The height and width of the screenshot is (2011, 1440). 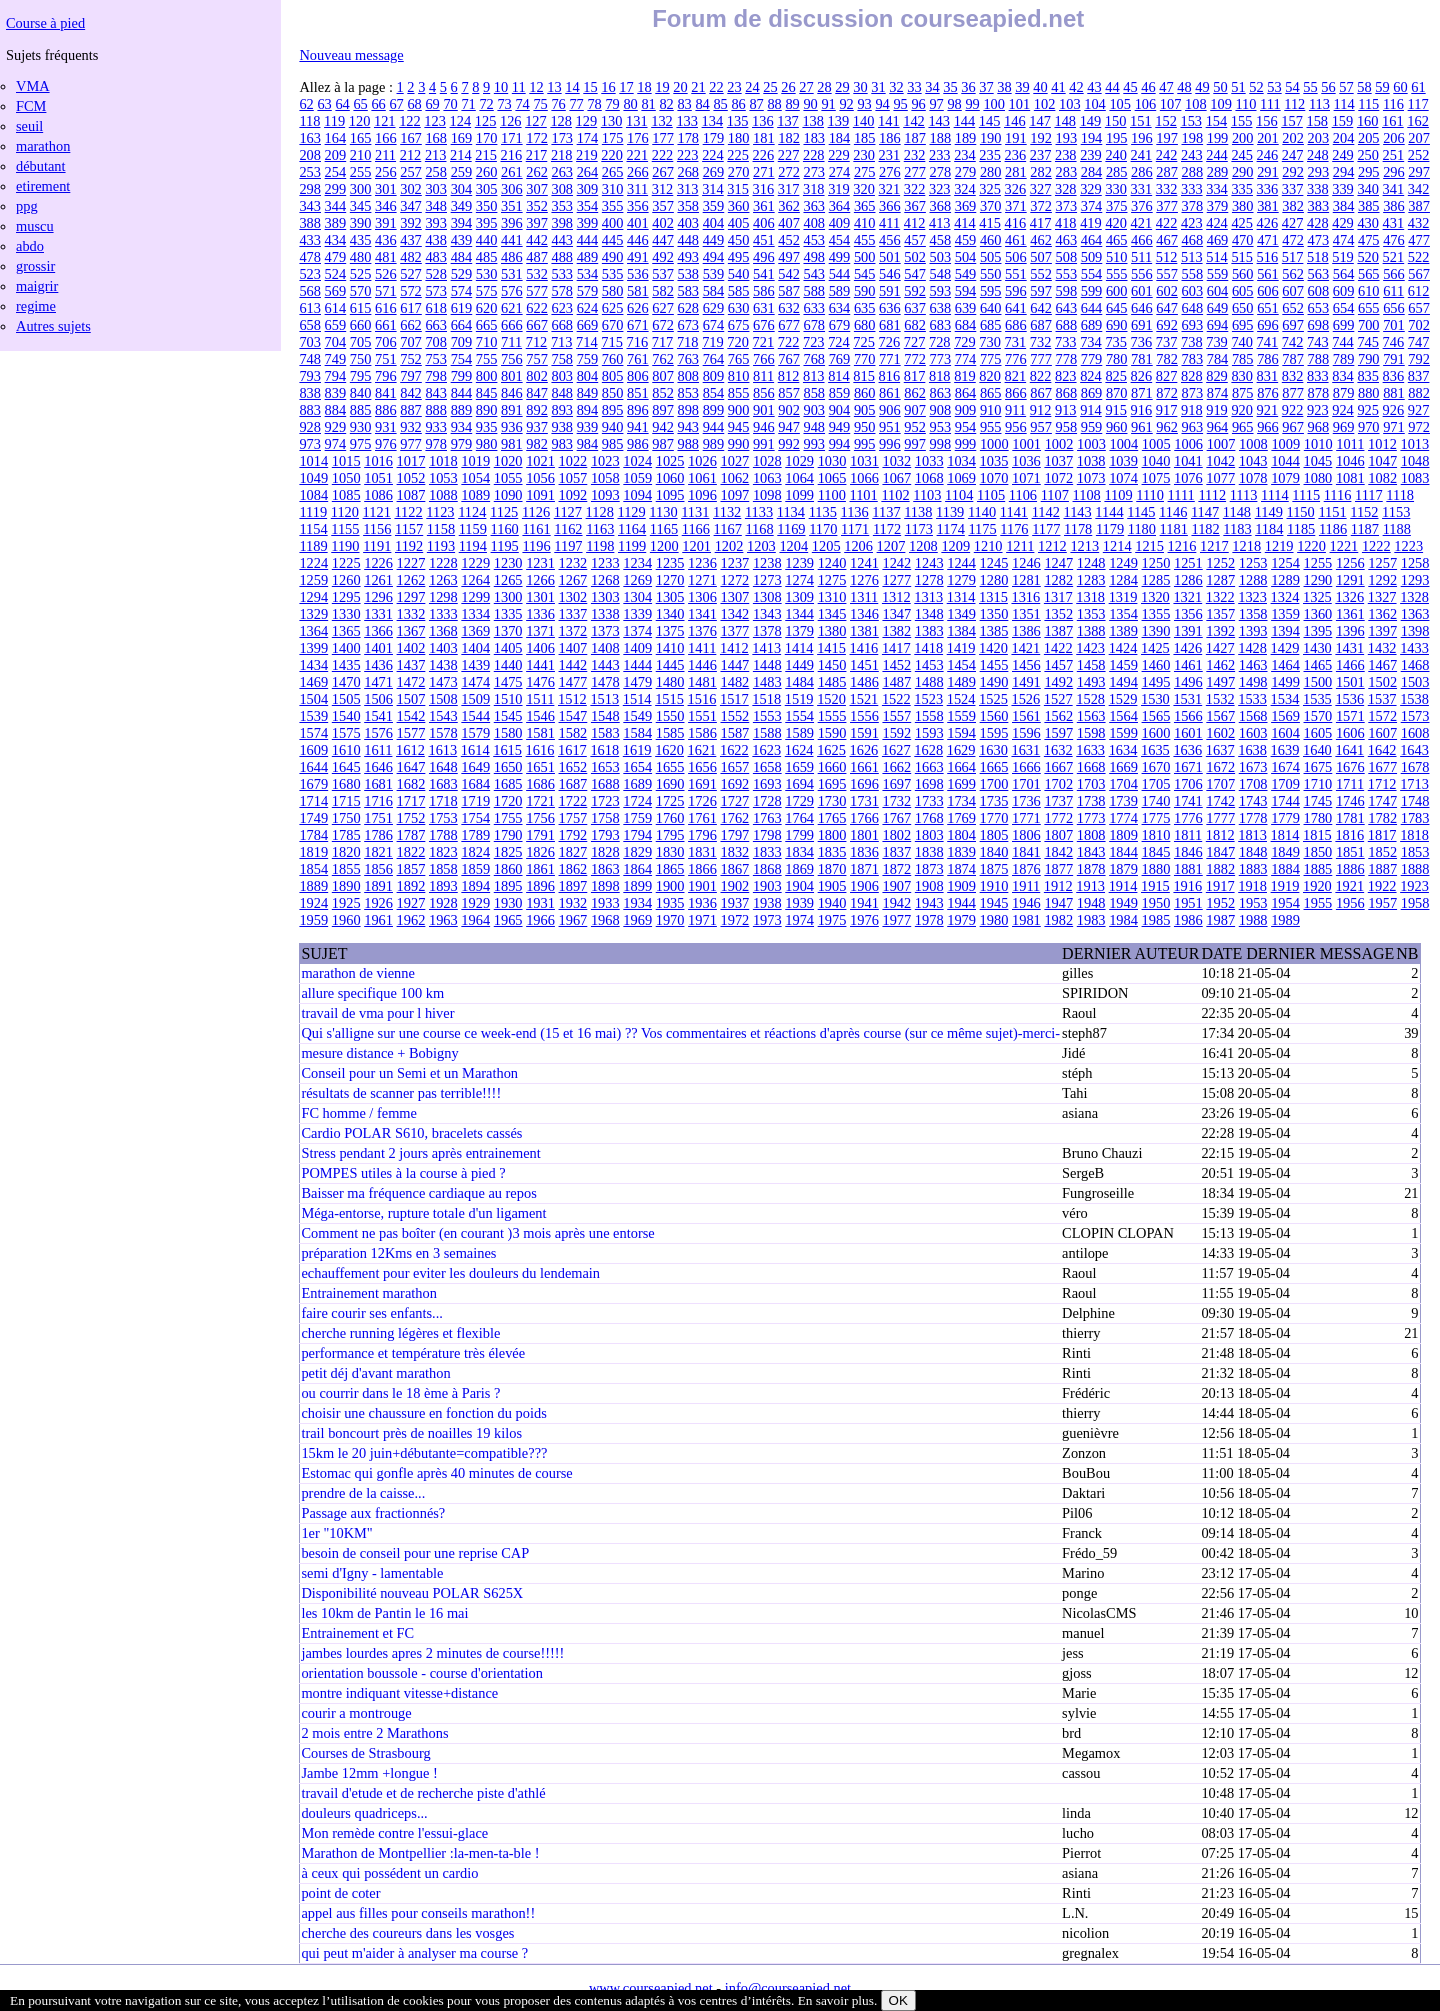 I want to click on 1894, so click(x=475, y=886).